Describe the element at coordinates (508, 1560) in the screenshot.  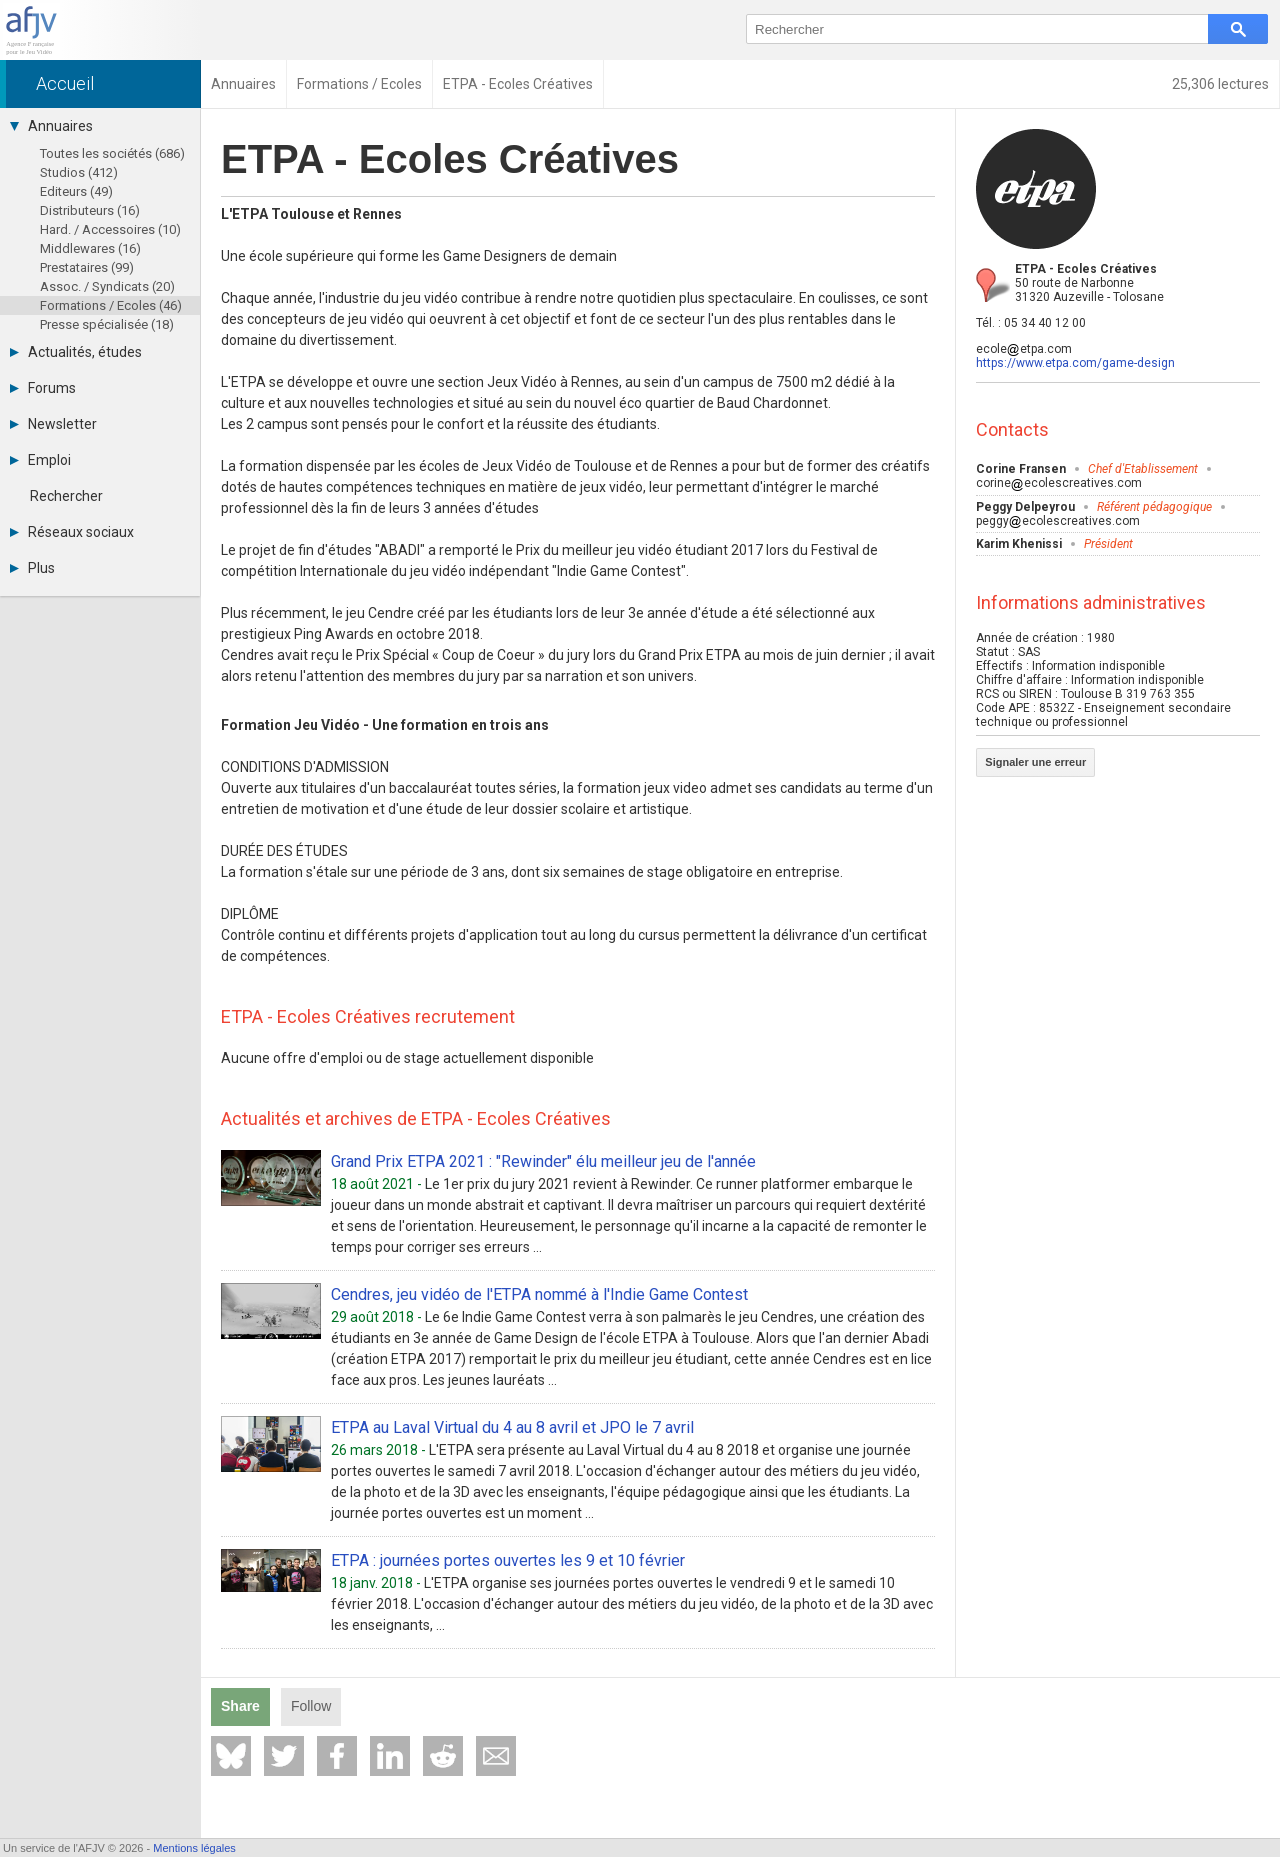
I see `ETPA : journées portes ouvertes les 9 et 10 février` at that location.